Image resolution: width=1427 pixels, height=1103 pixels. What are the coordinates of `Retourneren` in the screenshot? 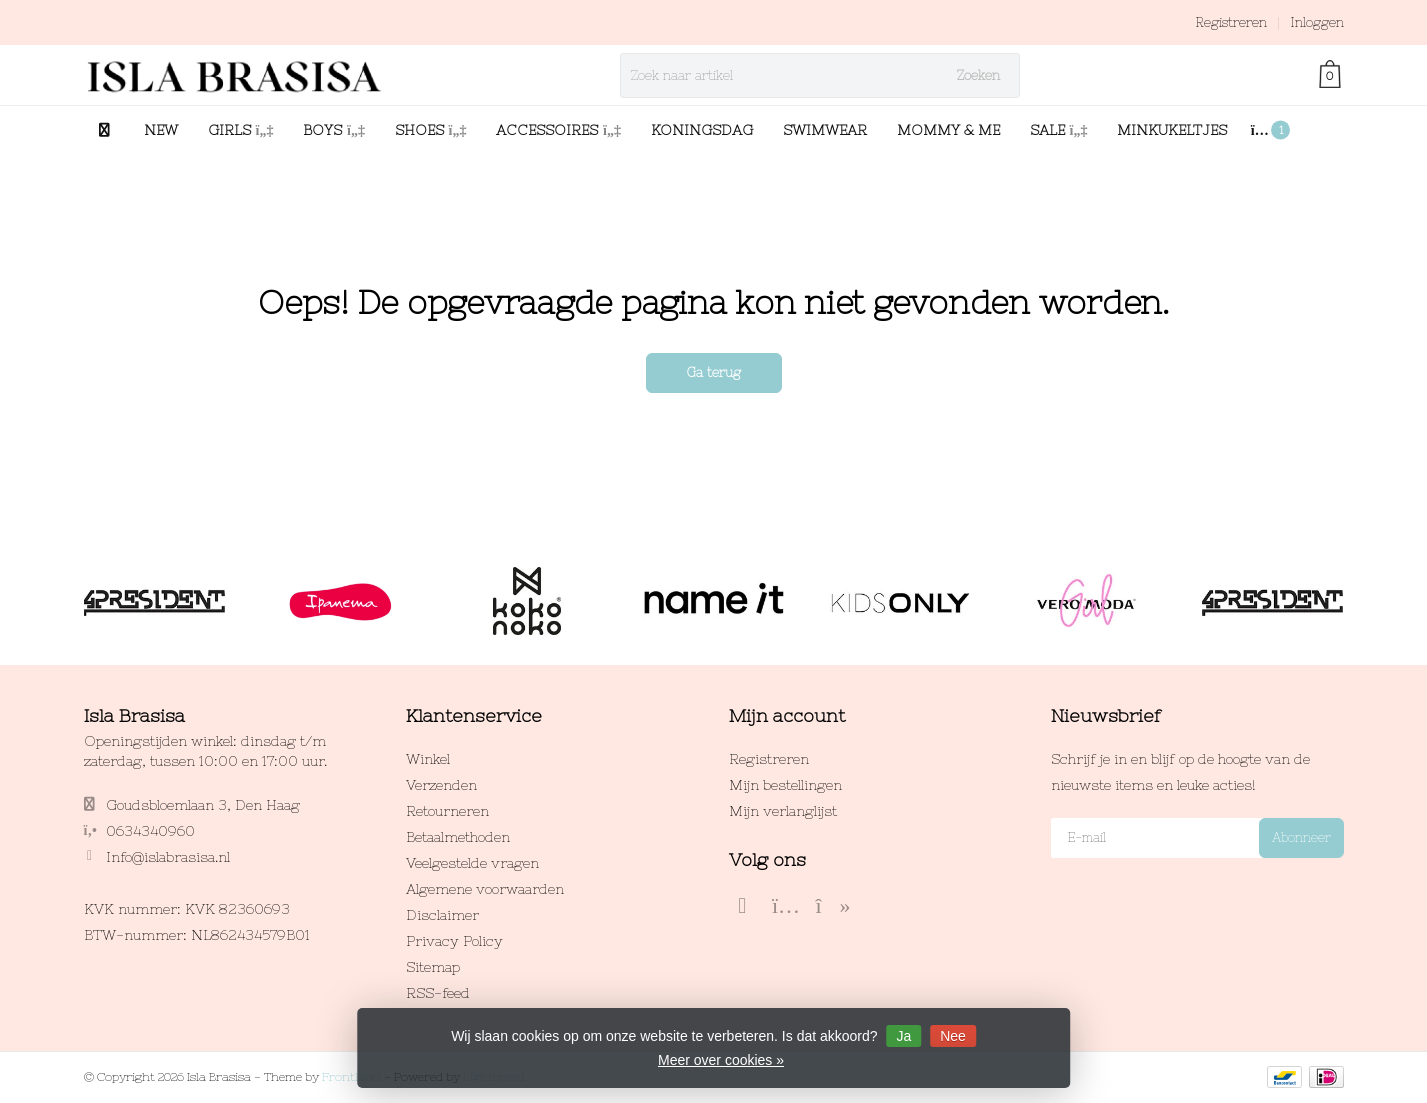 It's located at (447, 811).